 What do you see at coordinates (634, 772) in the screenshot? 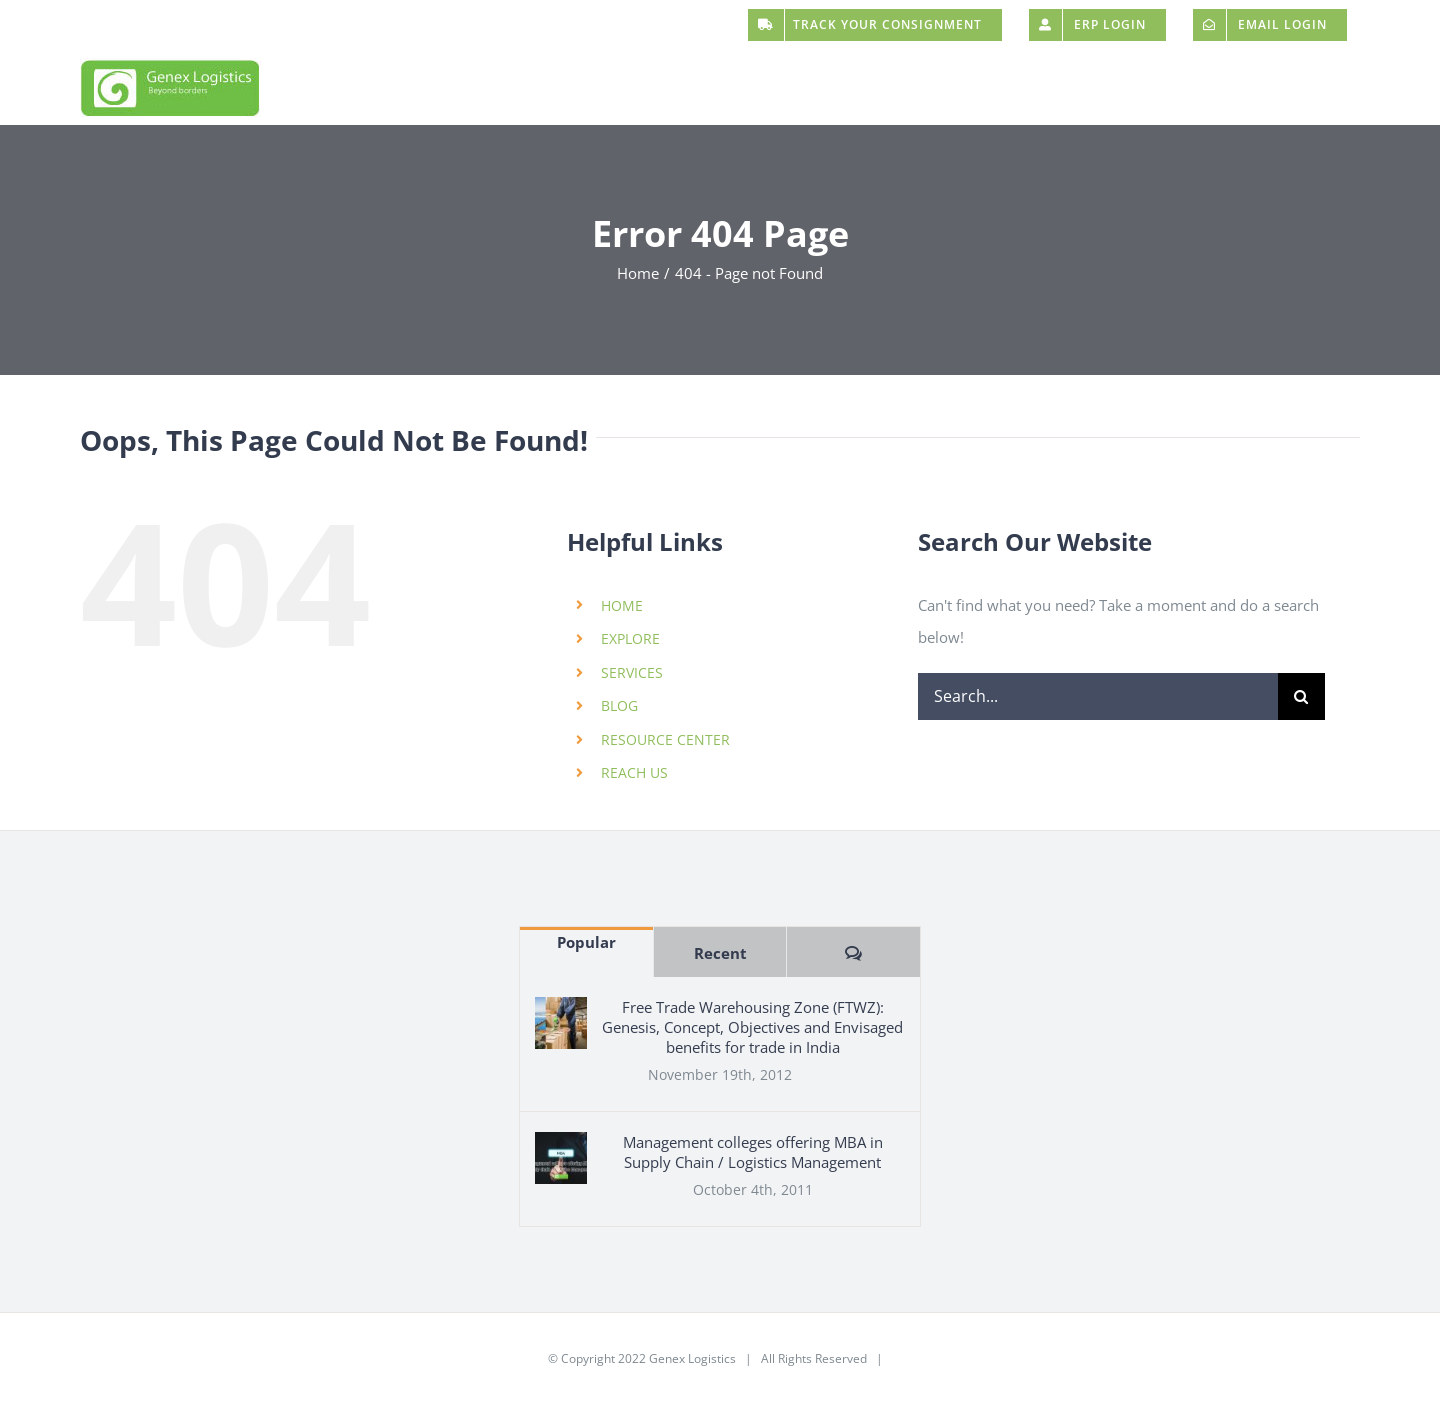
I see `REACH US` at bounding box center [634, 772].